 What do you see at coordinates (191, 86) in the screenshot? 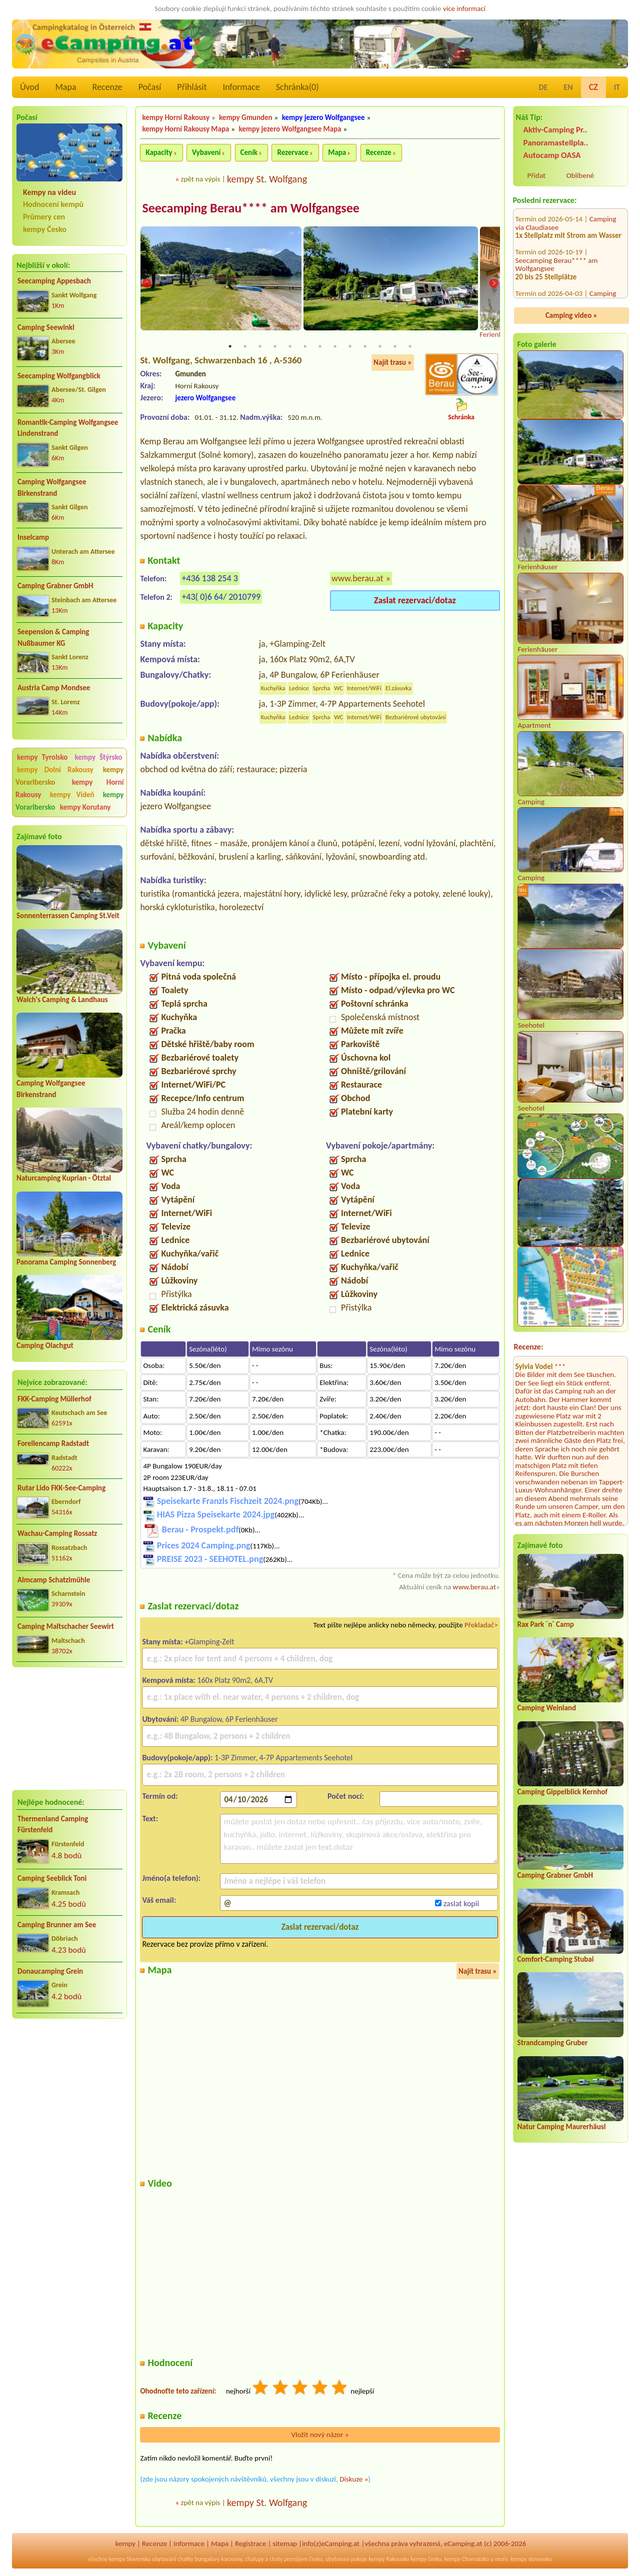
I see `Přihlásit` at bounding box center [191, 86].